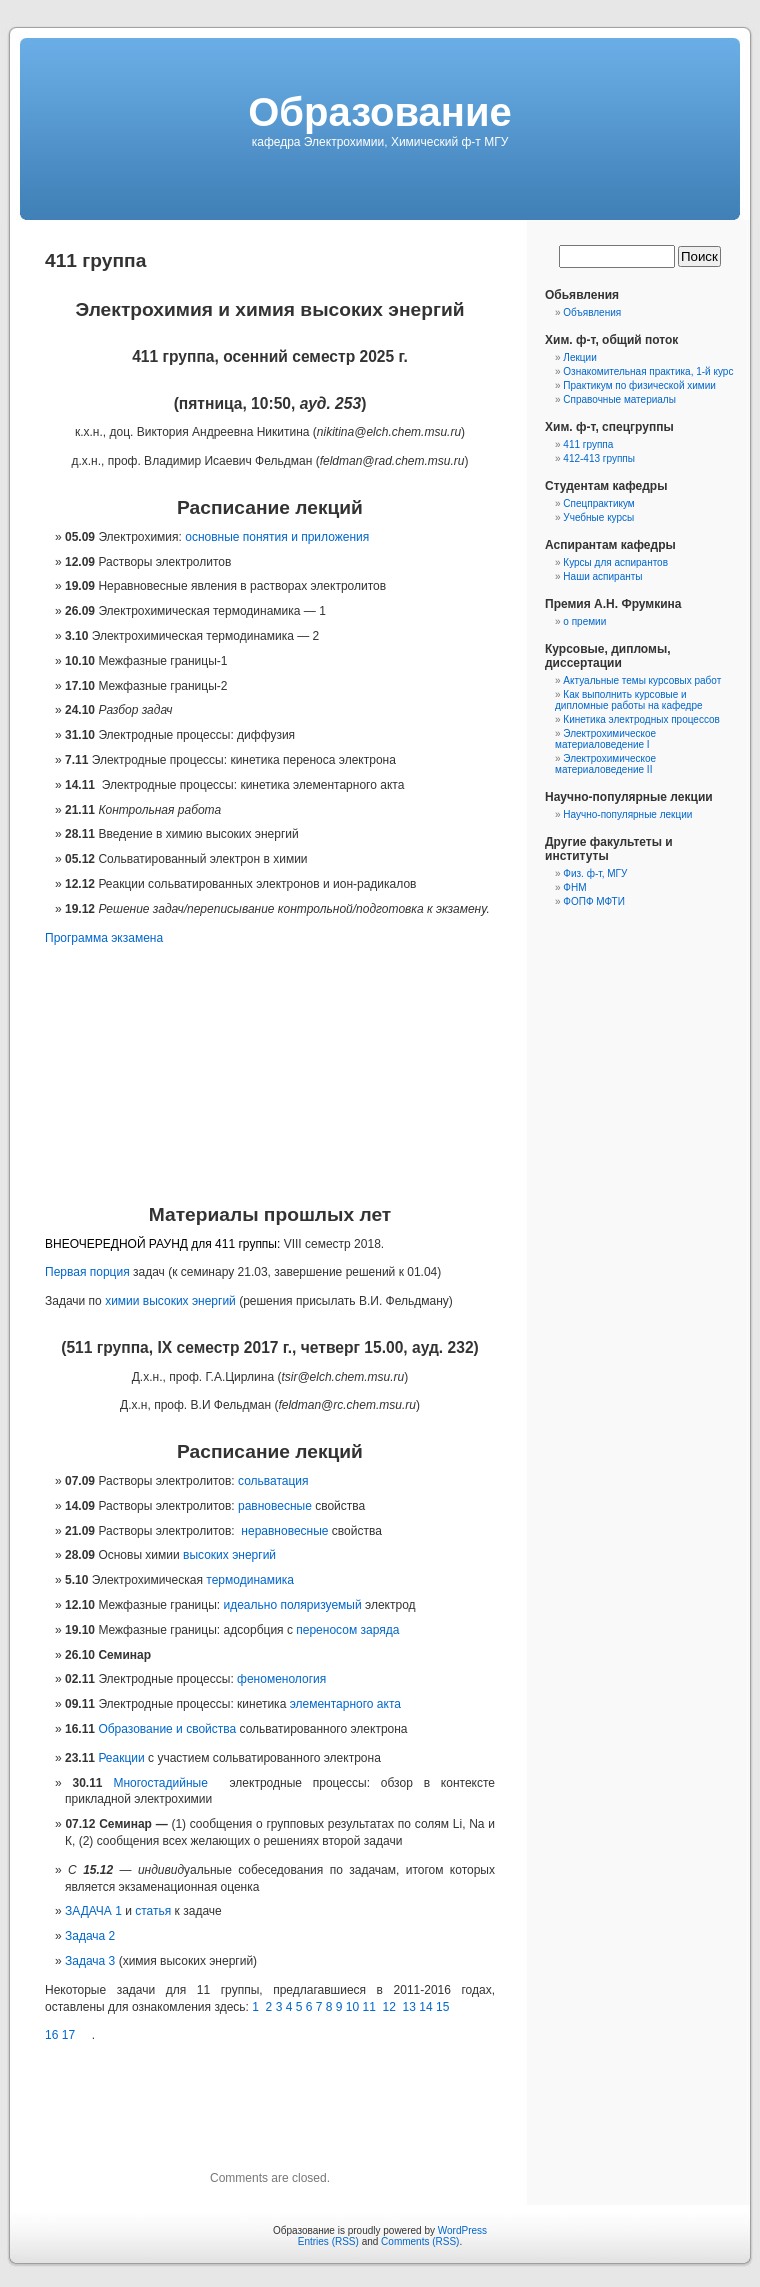 The width and height of the screenshot is (760, 2287). What do you see at coordinates (380, 112) in the screenshot?
I see `Образование` at bounding box center [380, 112].